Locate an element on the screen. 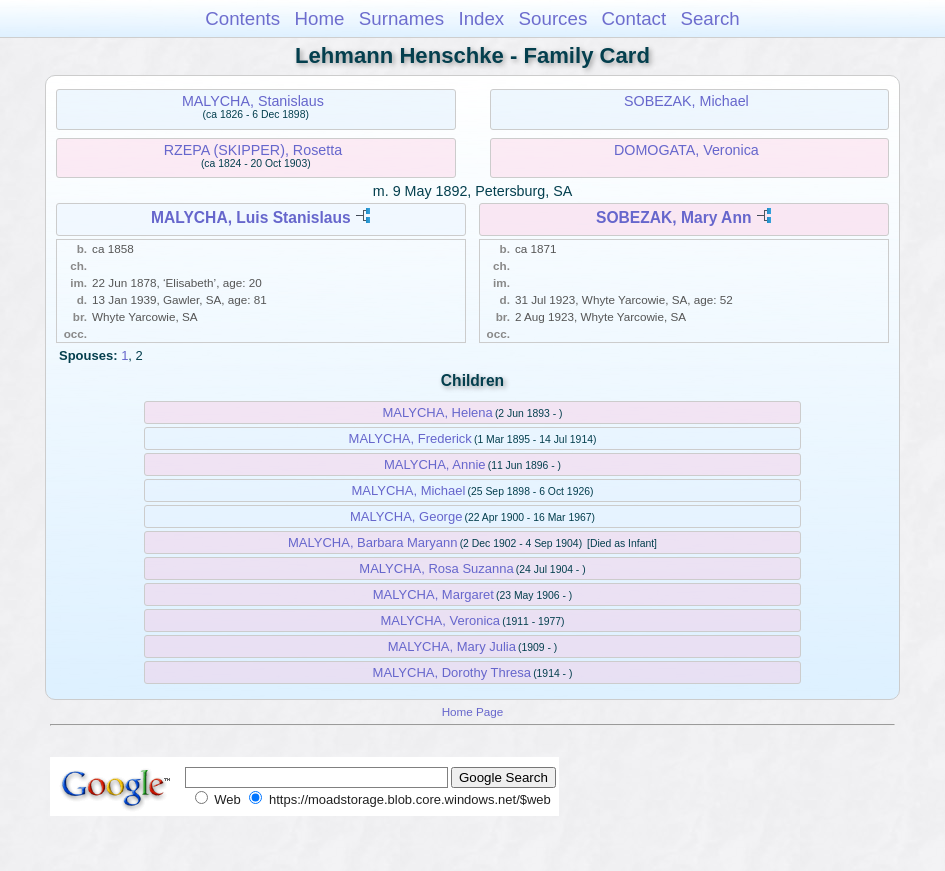  MALYCHA, Annie is located at coordinates (435, 464).